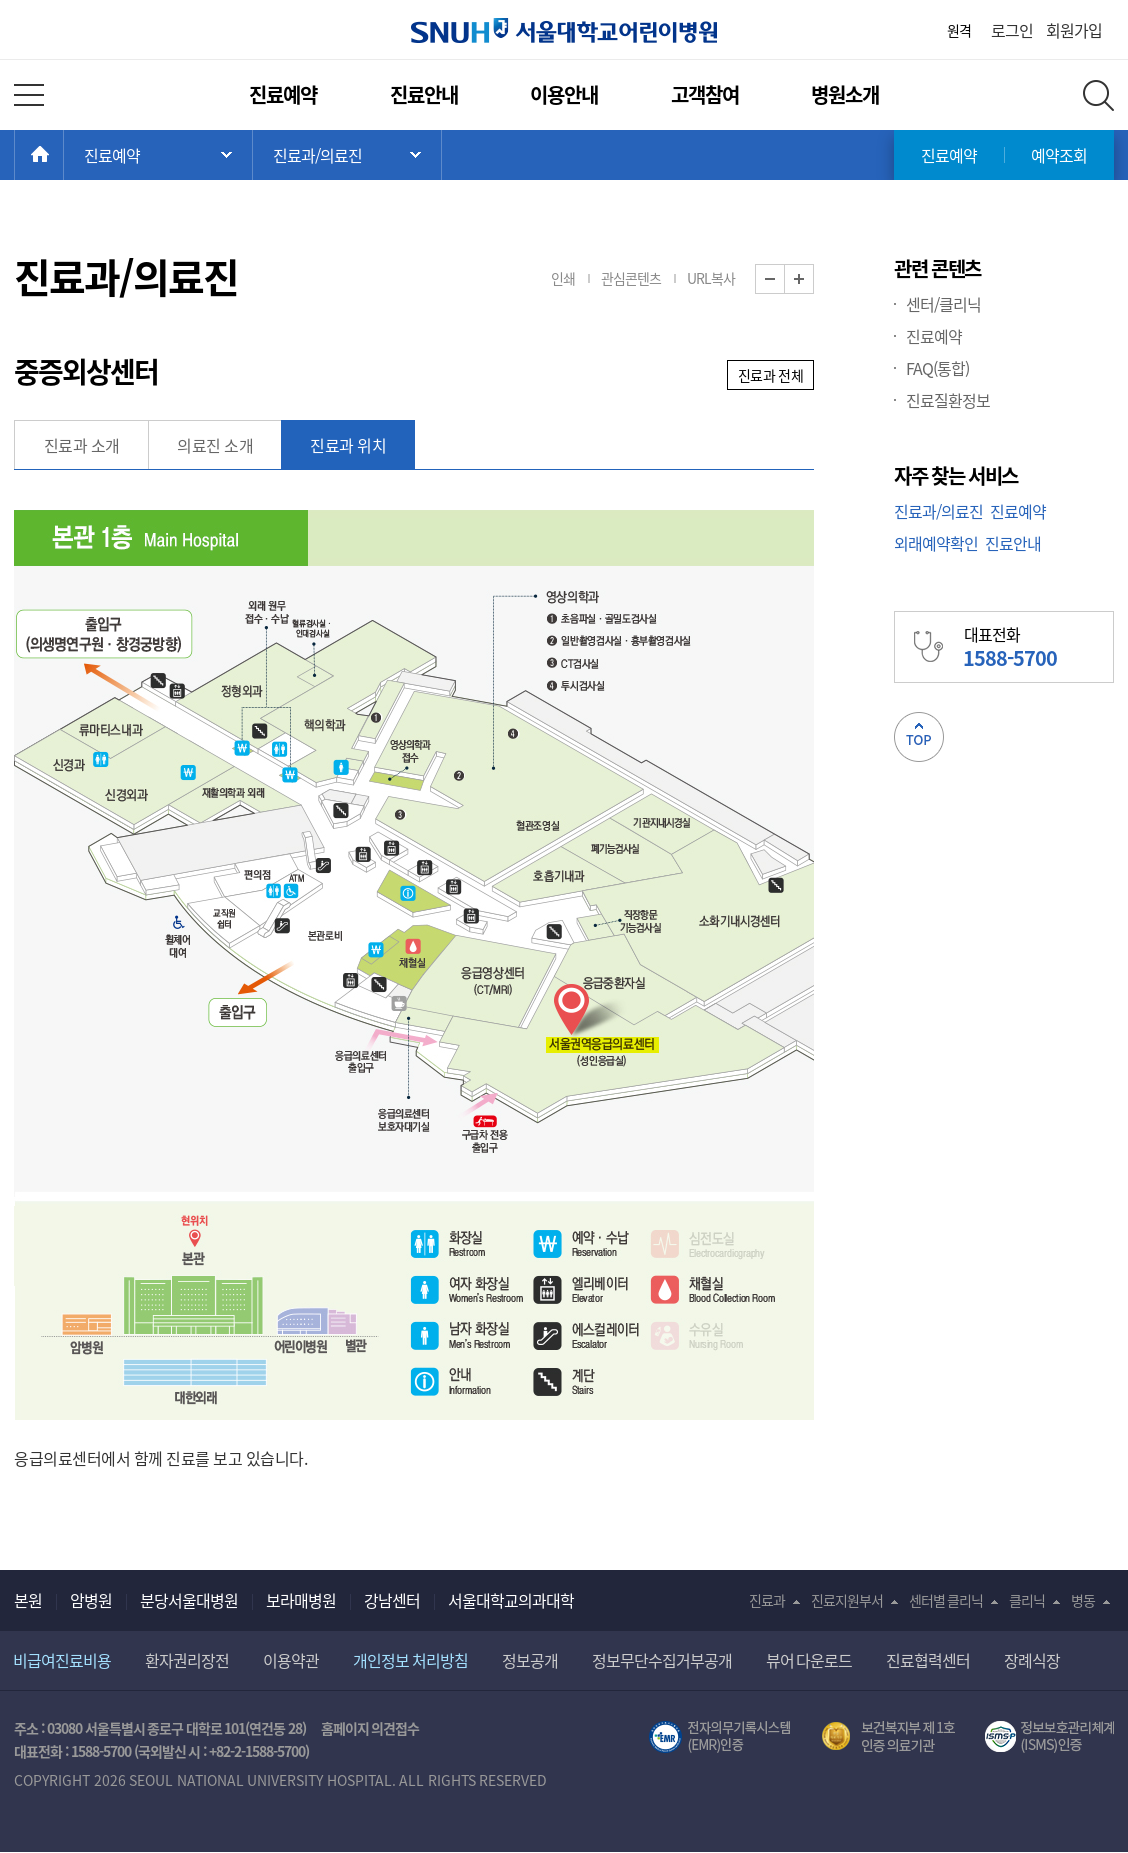 This screenshot has height=1853, width=1128. I want to click on 진료질환정보, so click(948, 400).